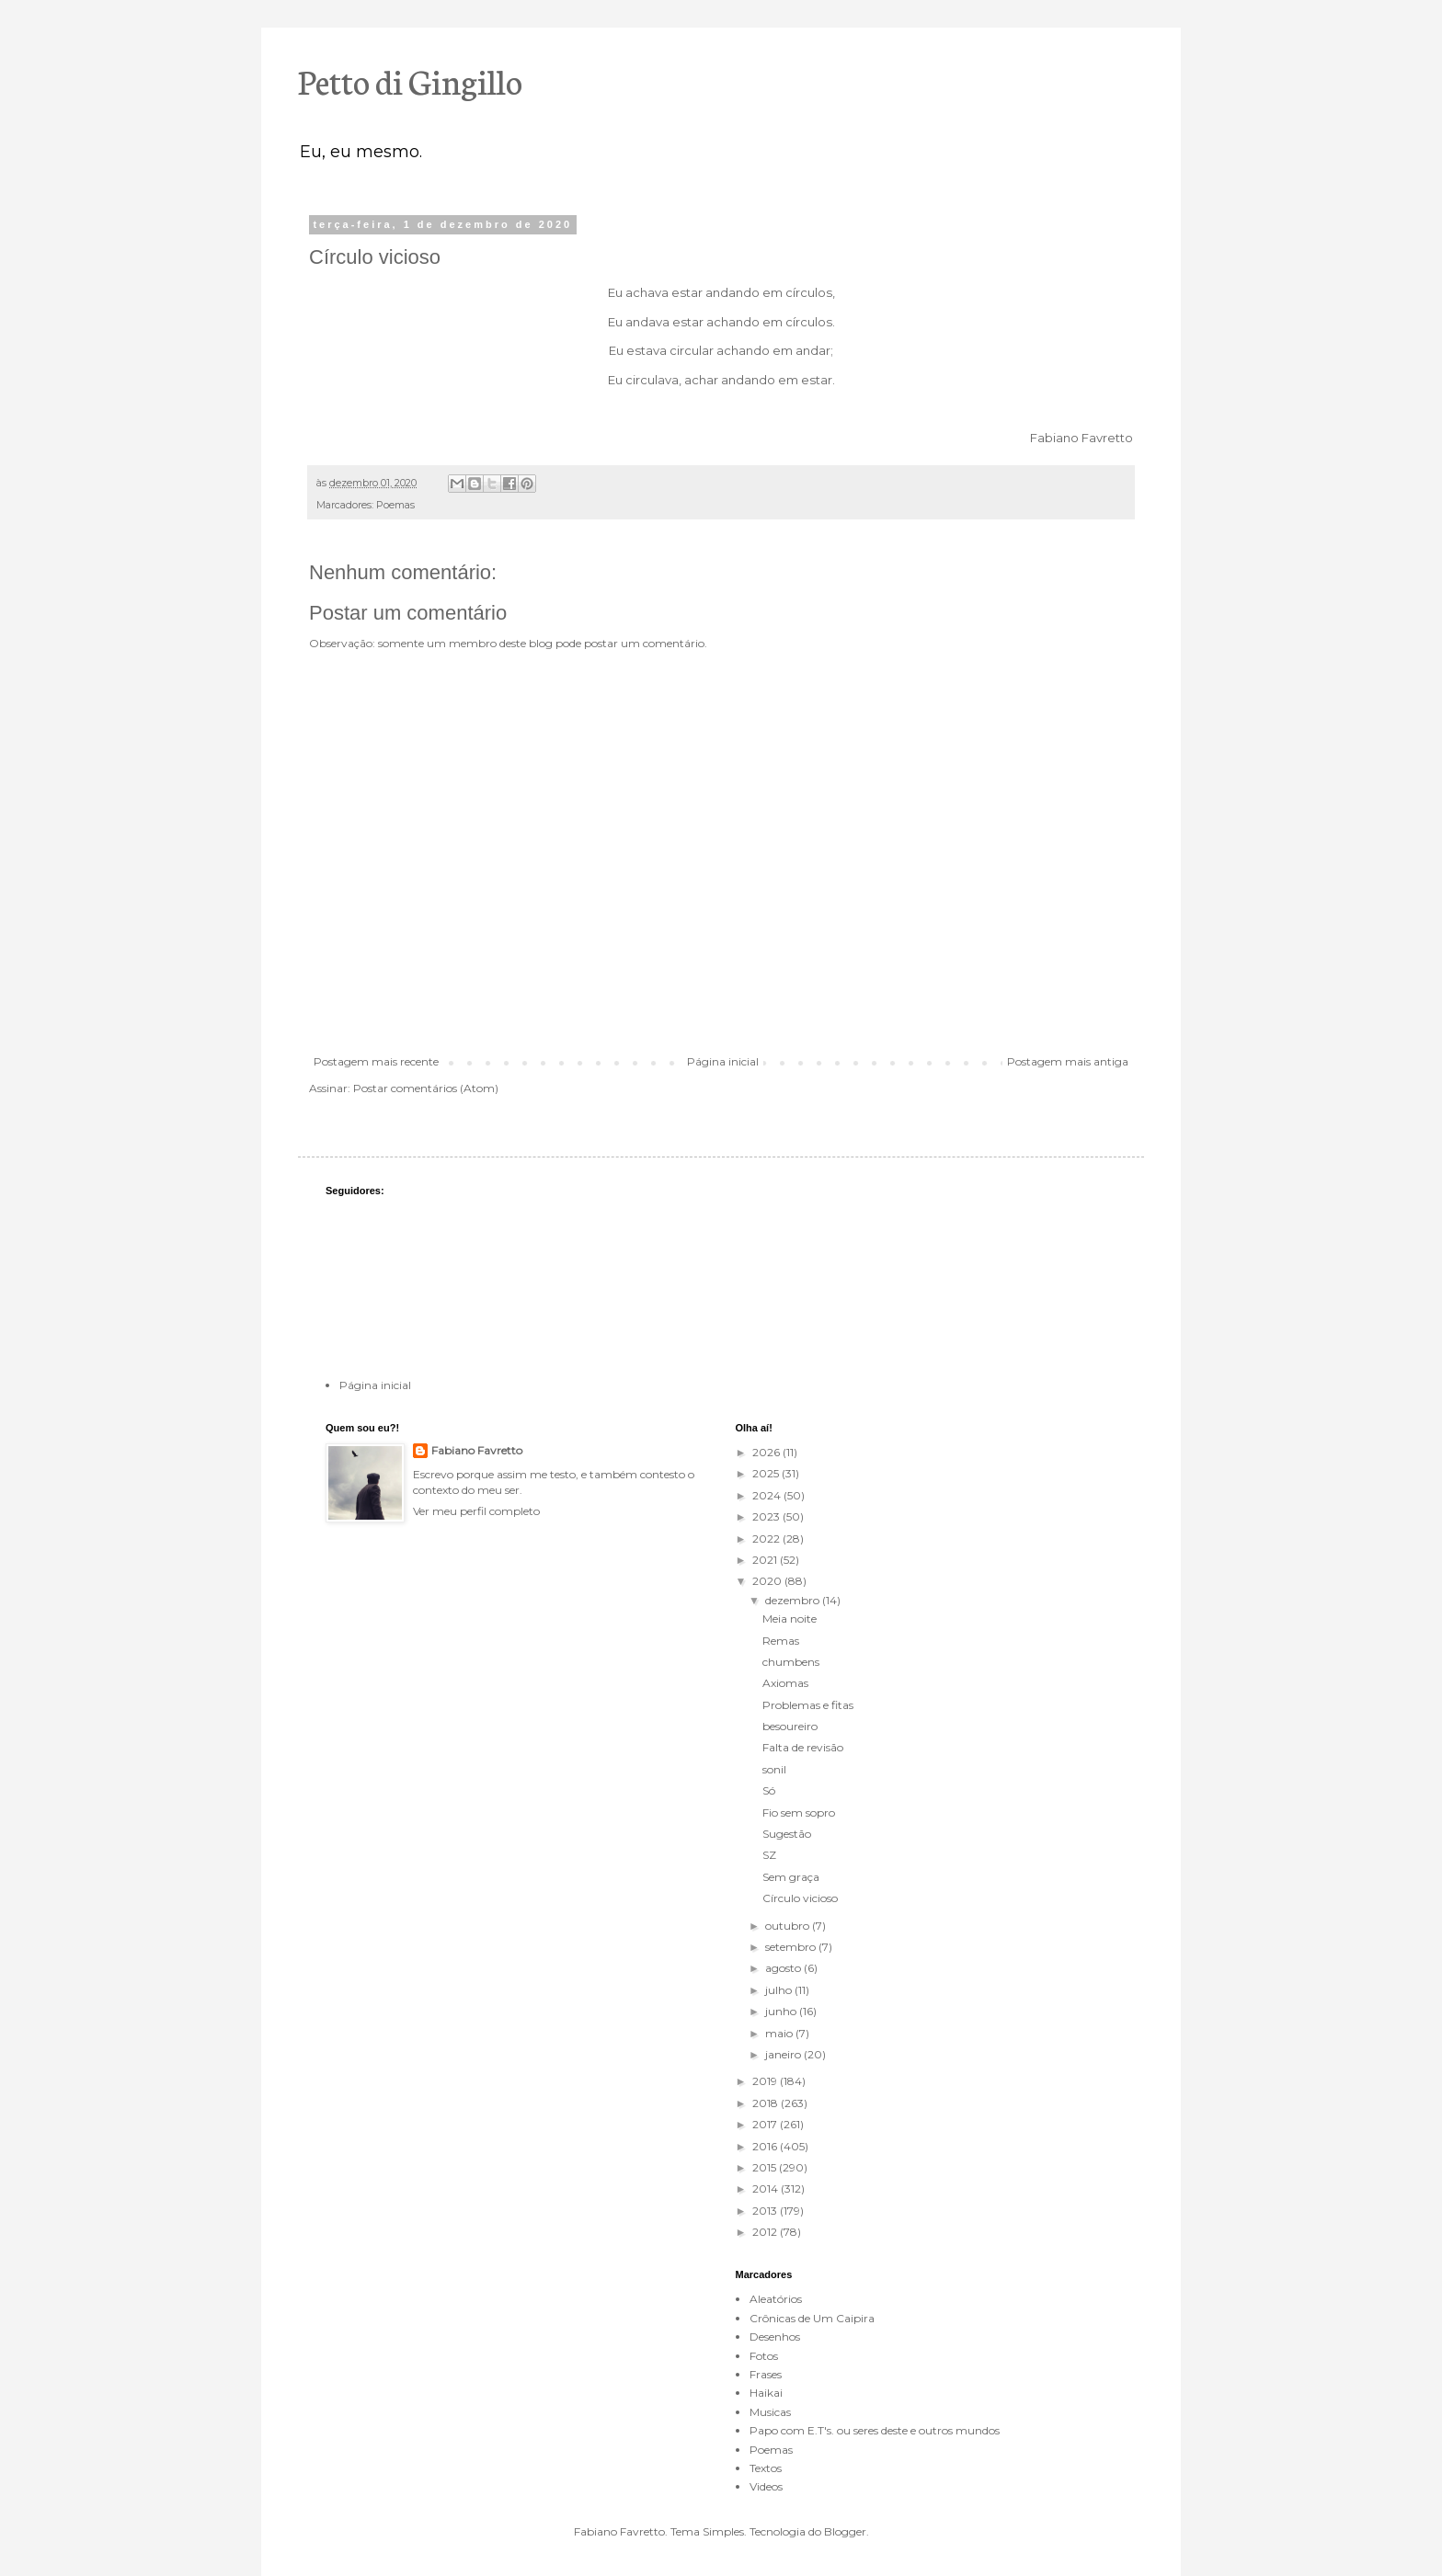  Describe the element at coordinates (784, 1968) in the screenshot. I see `agosto` at that location.